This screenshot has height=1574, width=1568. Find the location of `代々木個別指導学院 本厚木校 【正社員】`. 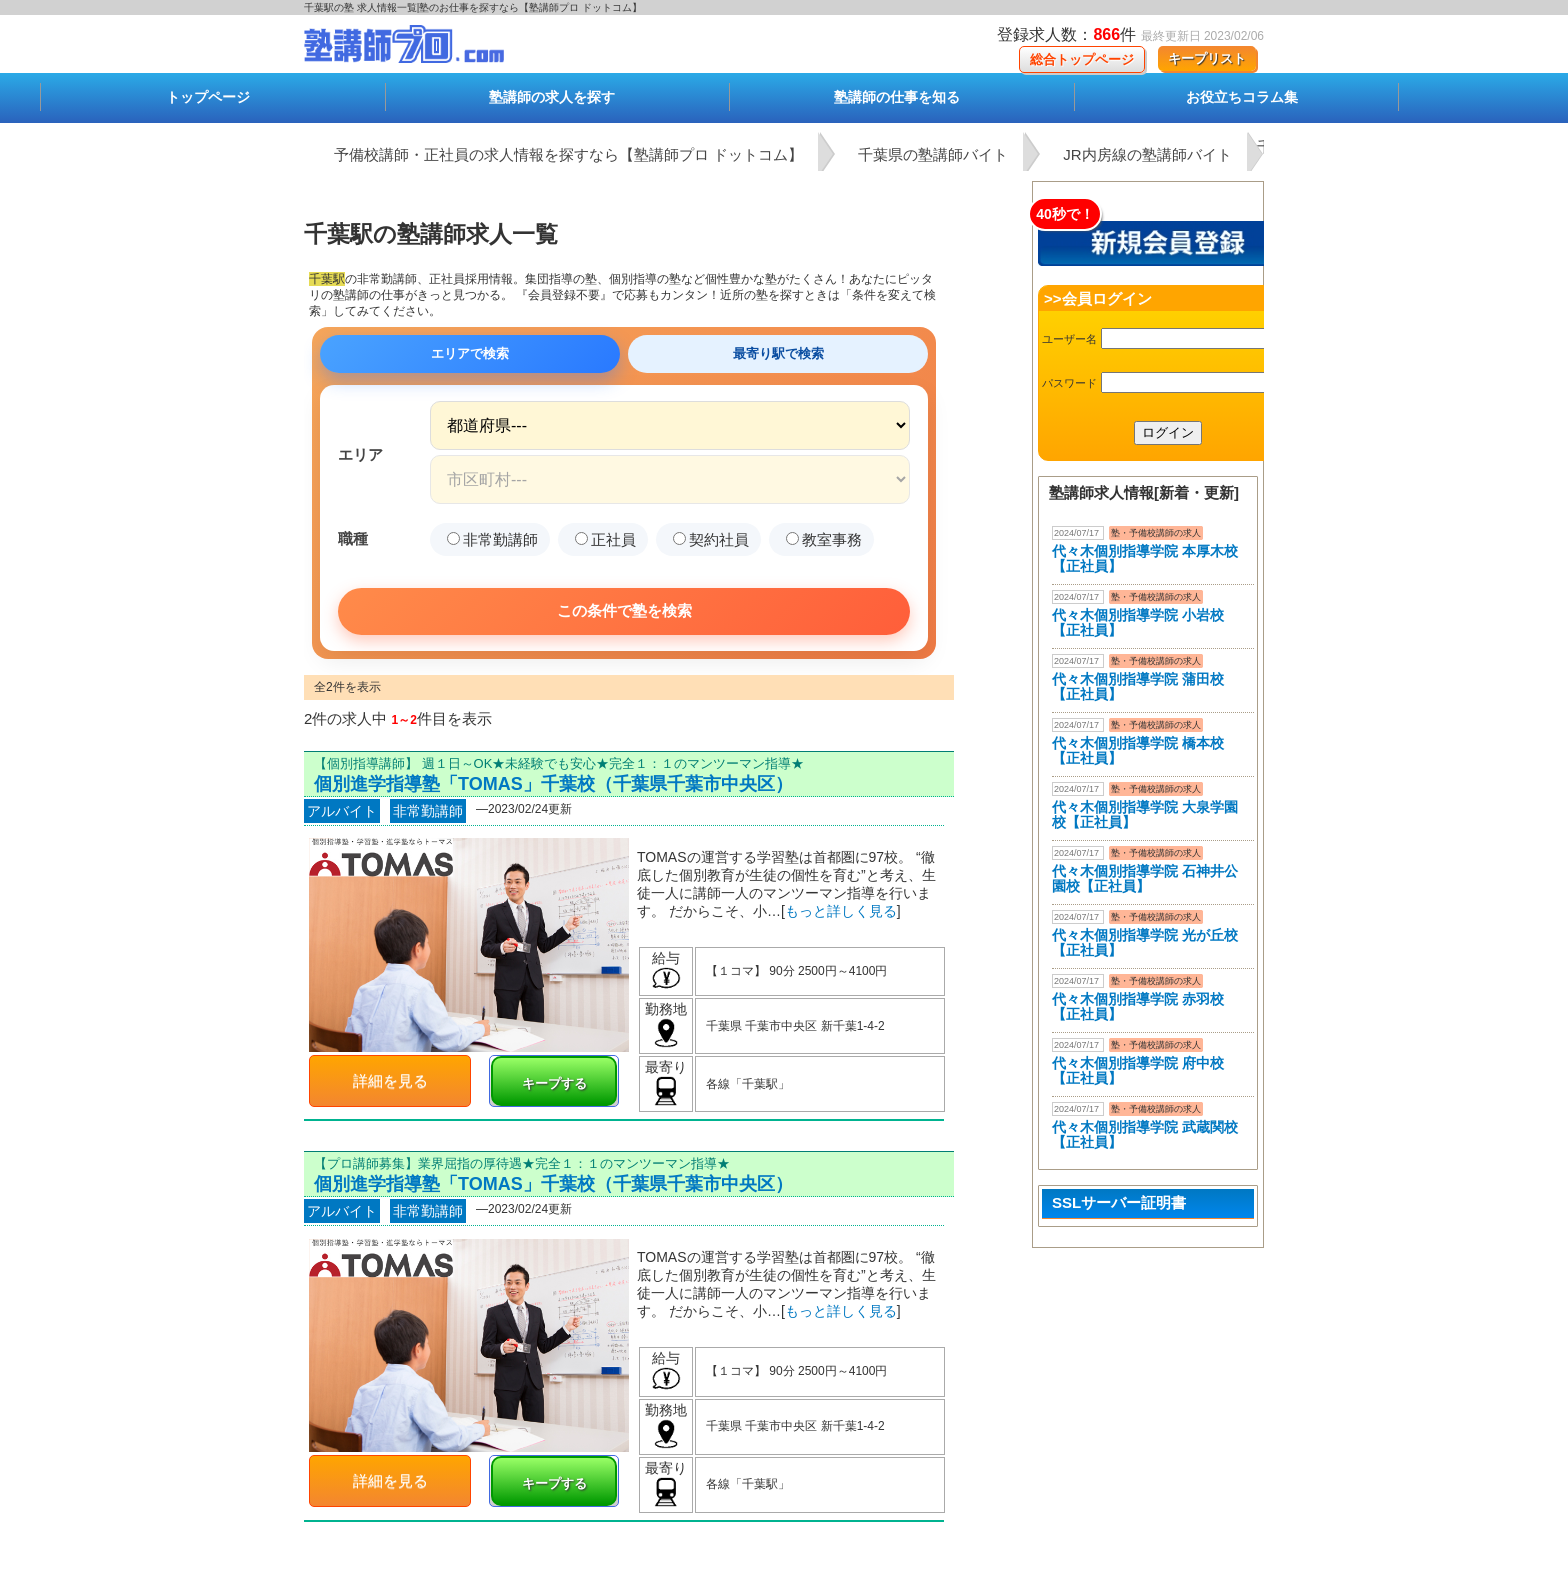

代々木個別指導学院 本厚木校 【正社員】 is located at coordinates (1145, 558).